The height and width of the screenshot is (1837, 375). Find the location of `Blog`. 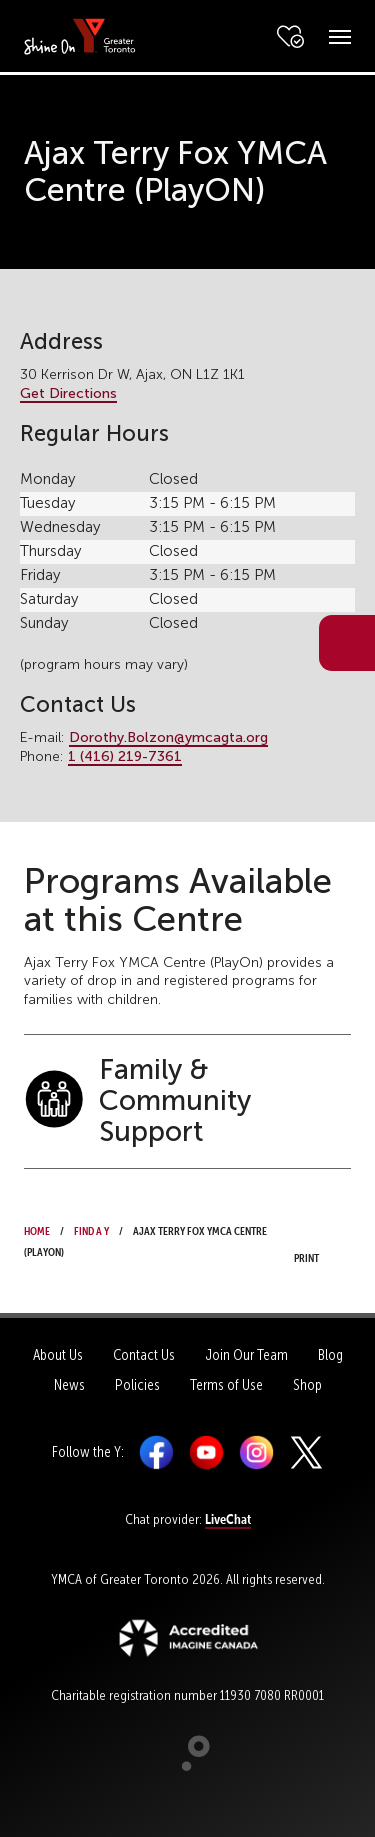

Blog is located at coordinates (330, 1355).